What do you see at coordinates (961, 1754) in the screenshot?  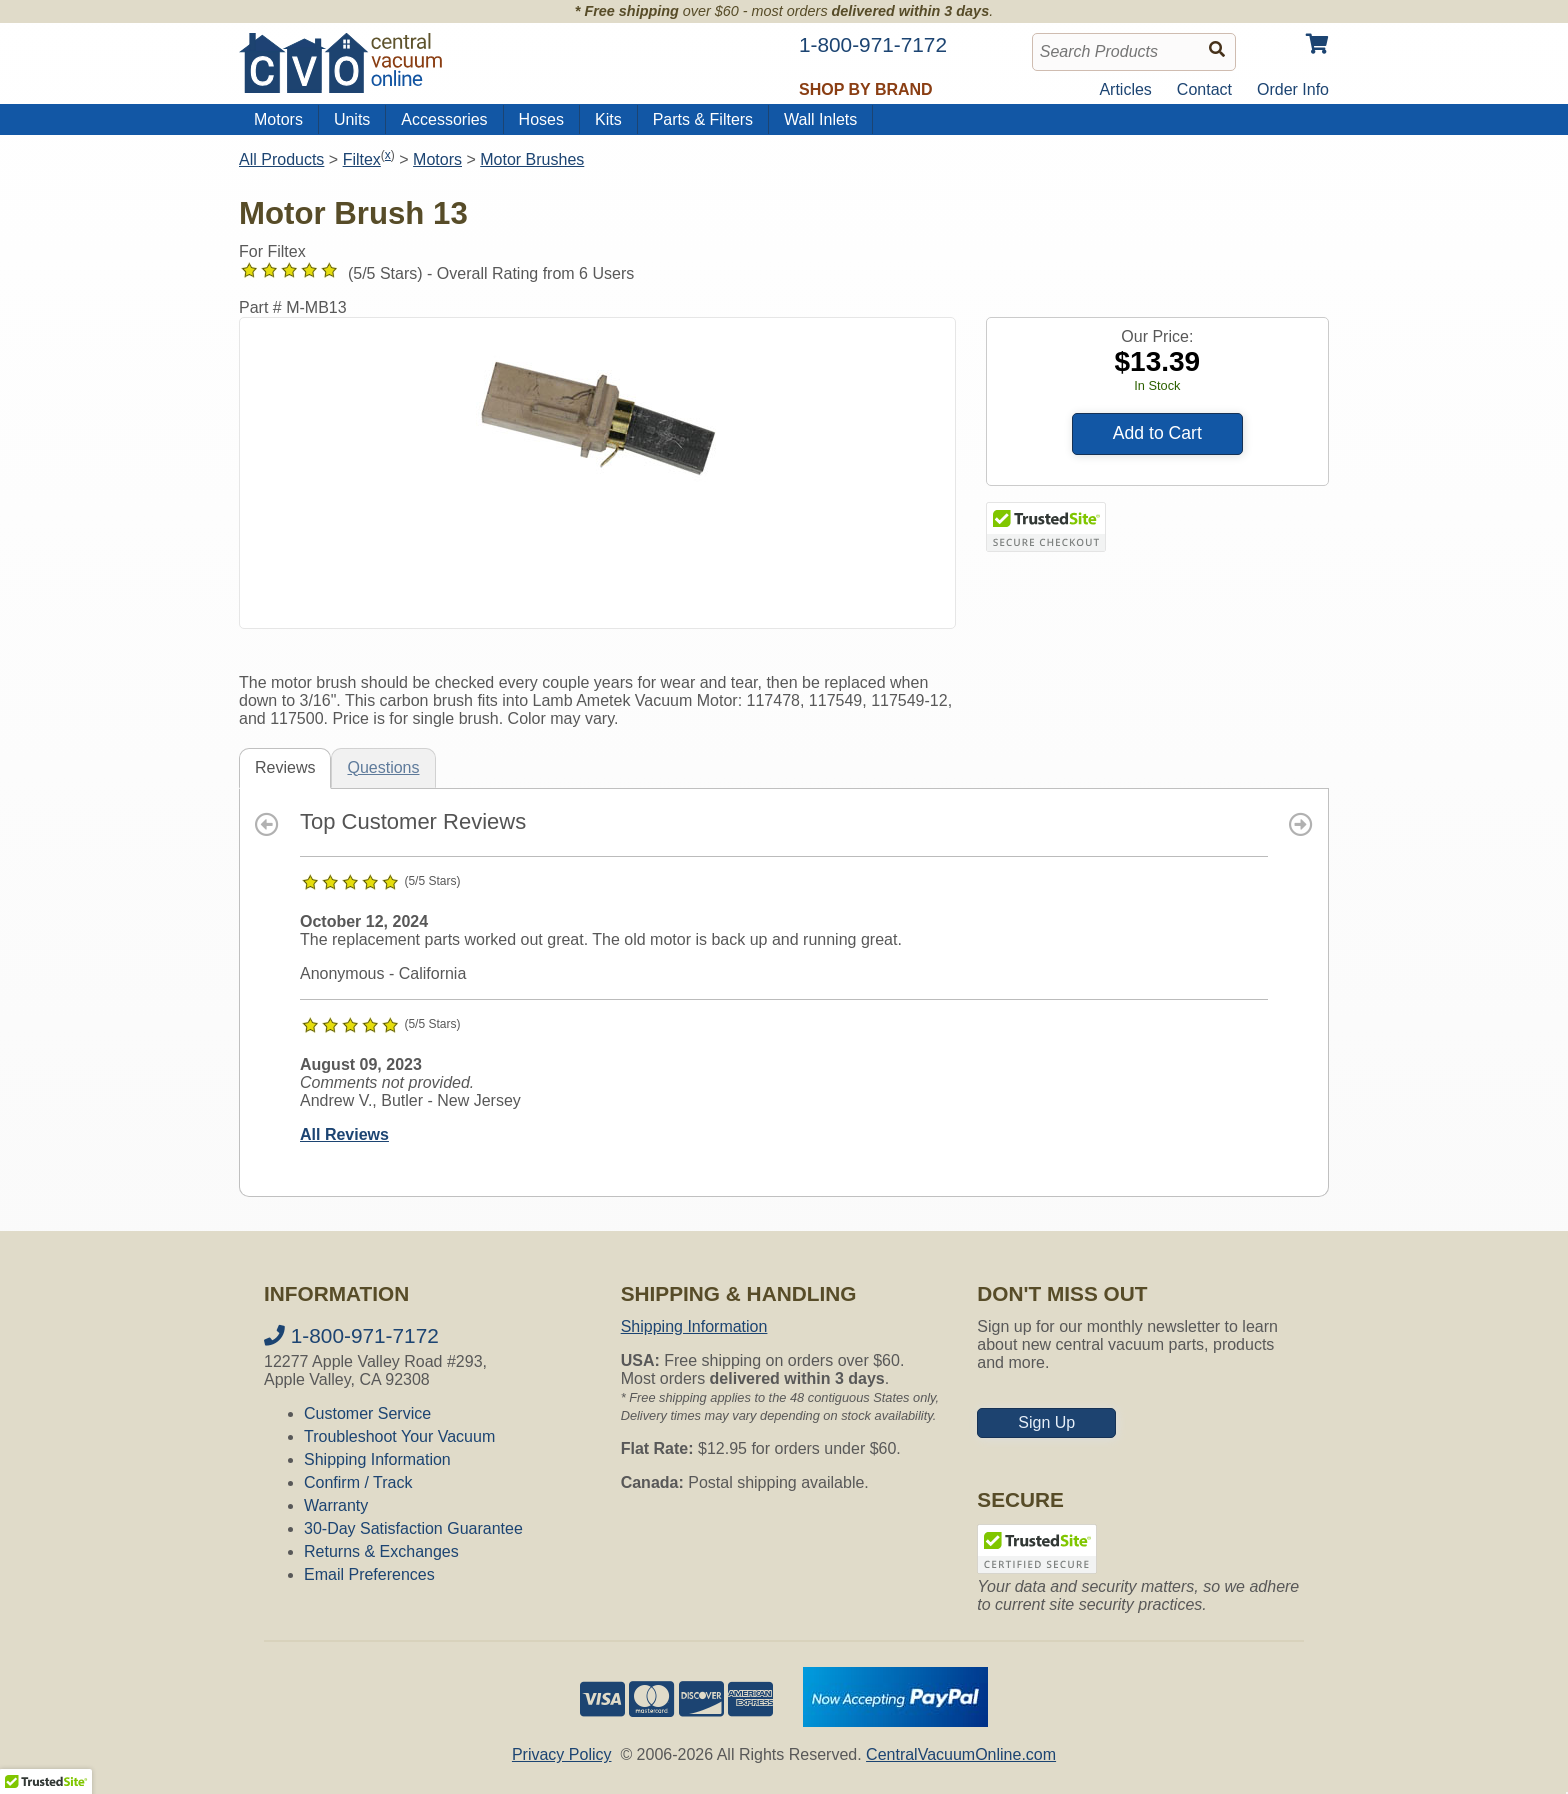 I see `CentralVacuumOnline.com` at bounding box center [961, 1754].